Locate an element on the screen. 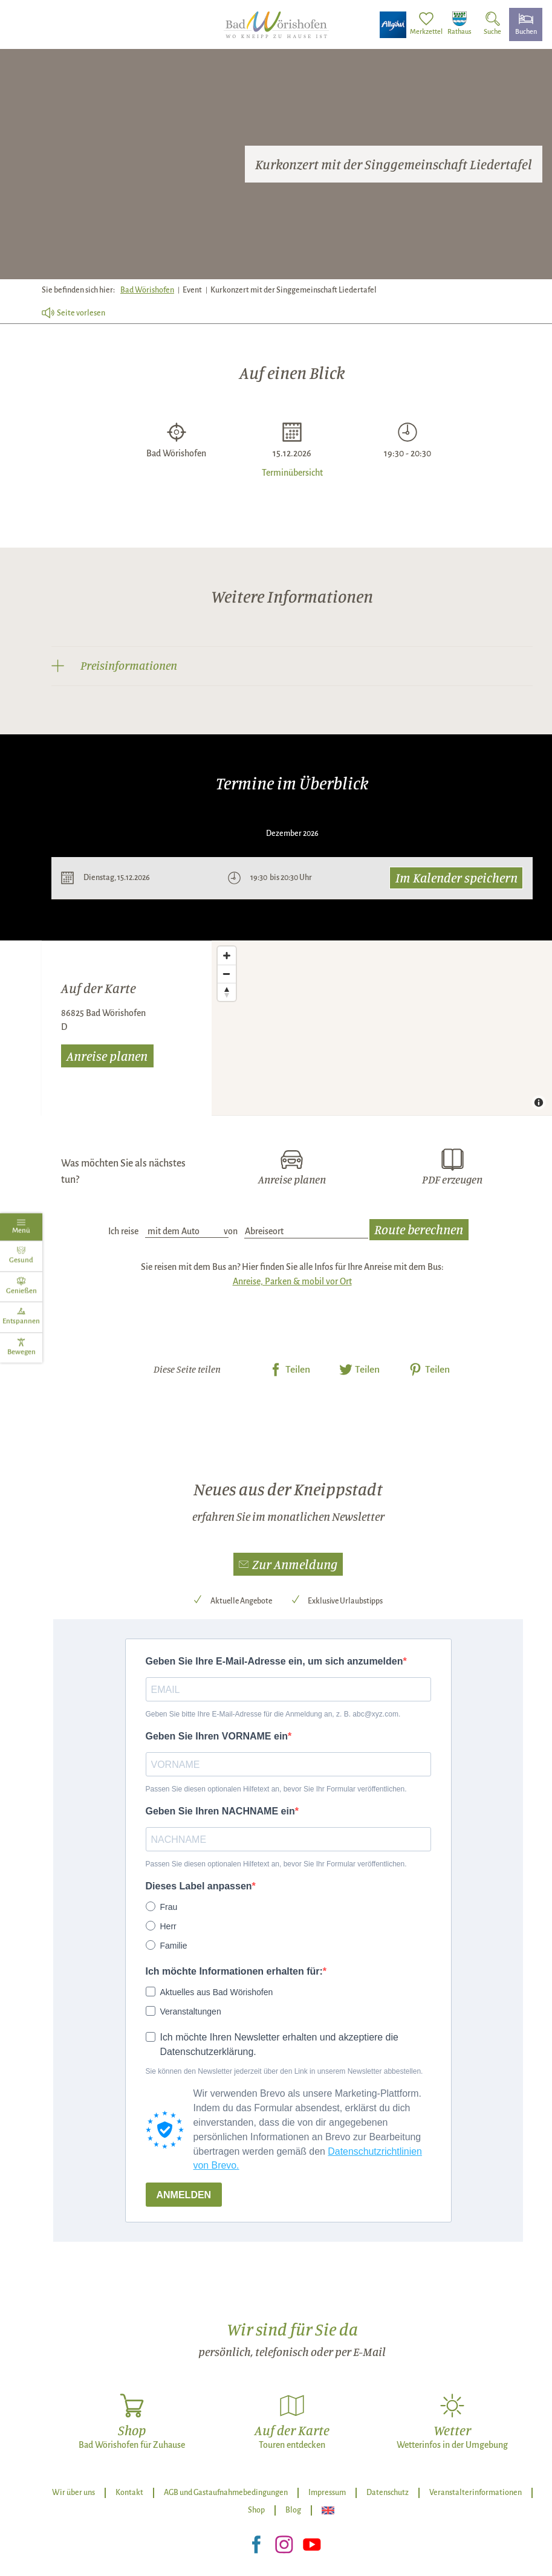  Shop is located at coordinates (256, 2510).